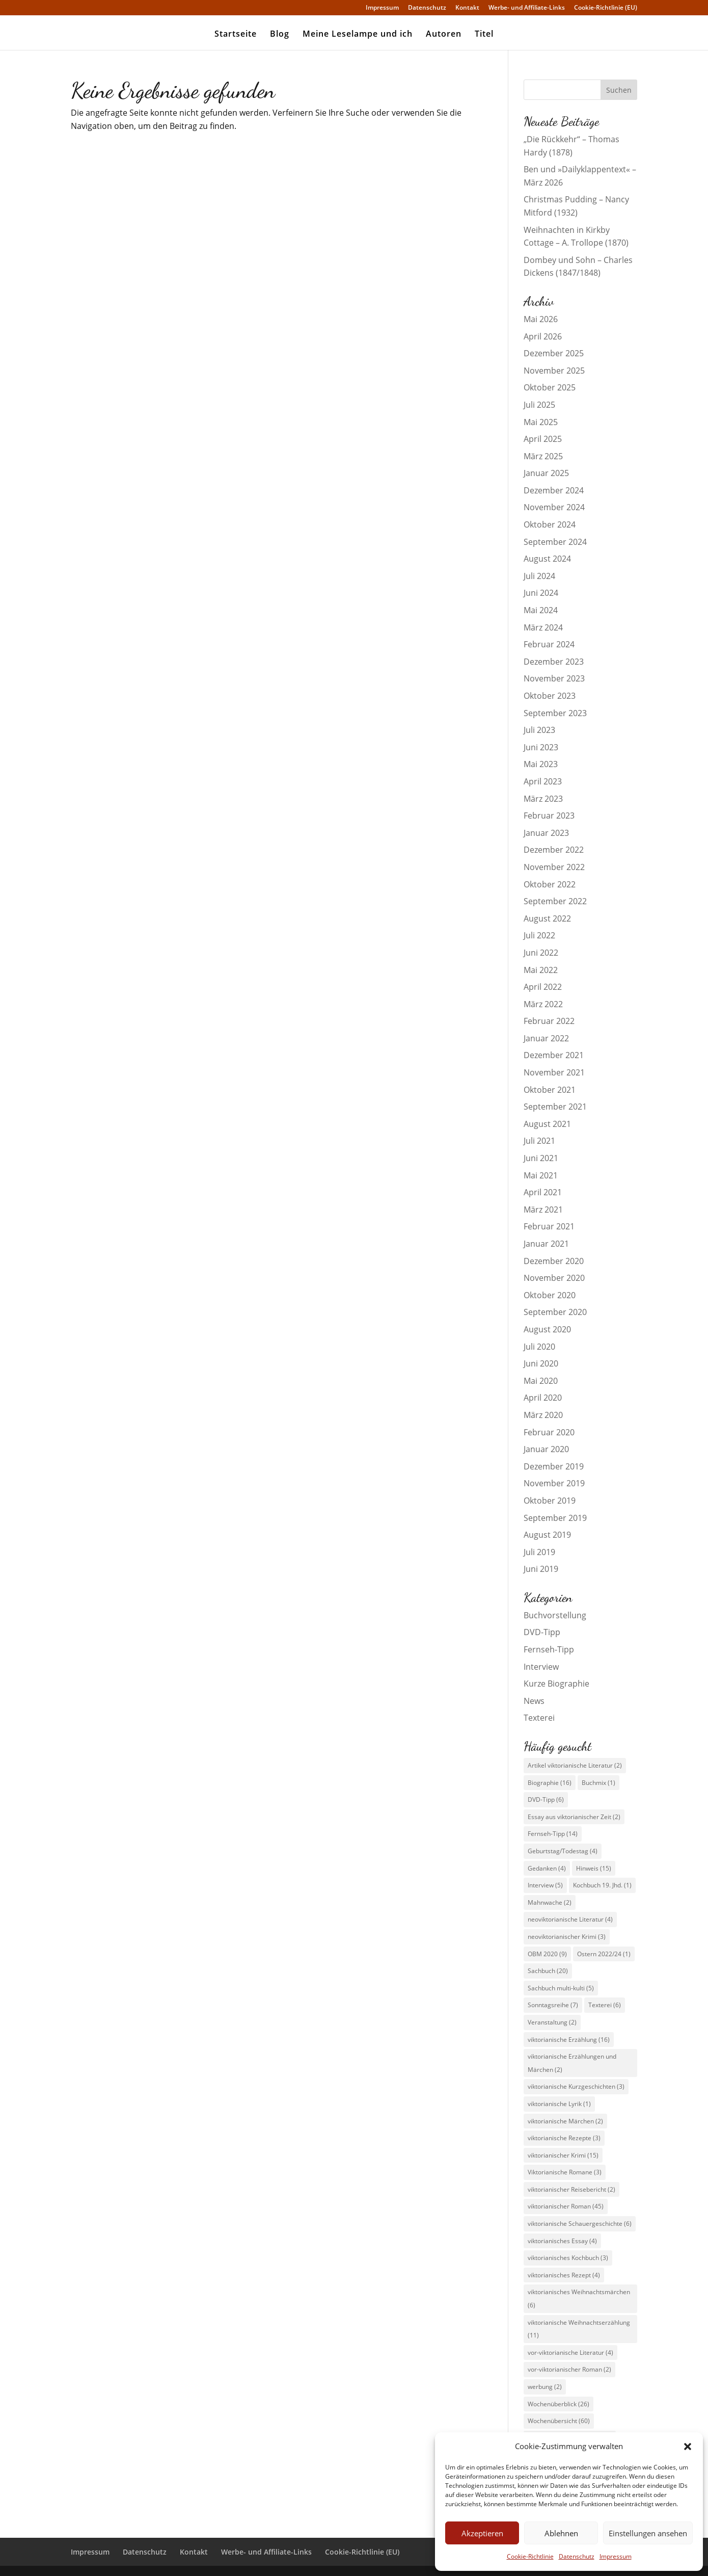  What do you see at coordinates (549, 1021) in the screenshot?
I see `Februar 2022` at bounding box center [549, 1021].